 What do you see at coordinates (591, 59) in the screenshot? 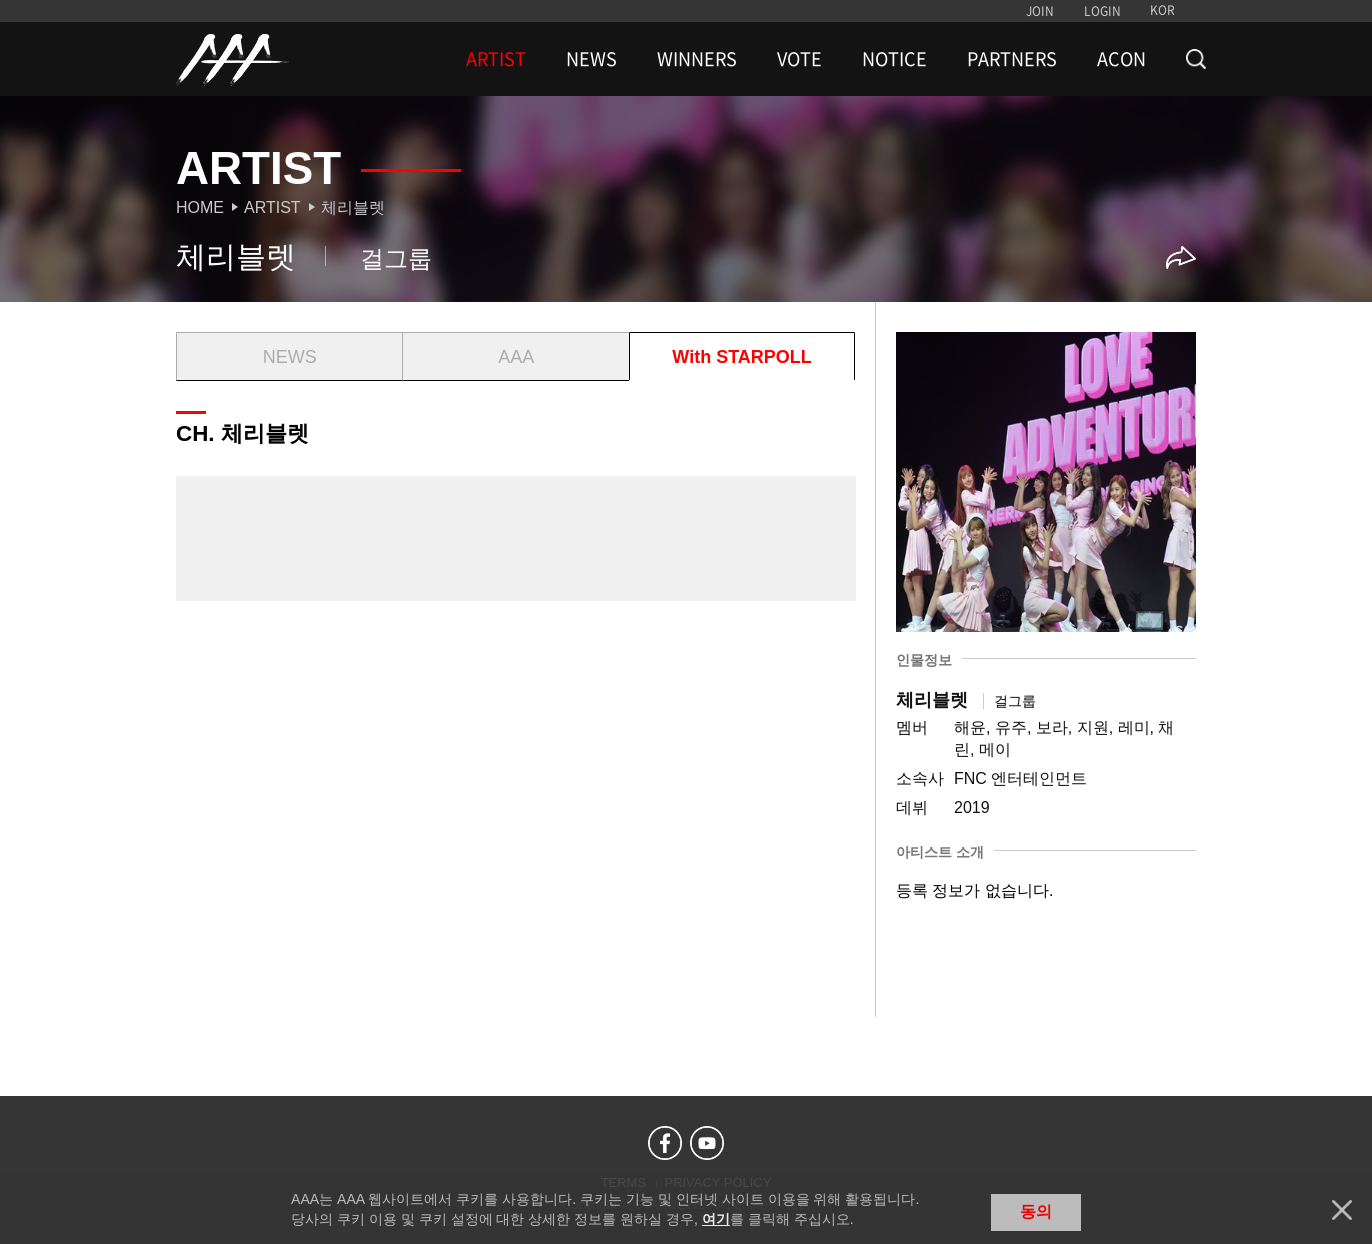
I see `NEWS` at bounding box center [591, 59].